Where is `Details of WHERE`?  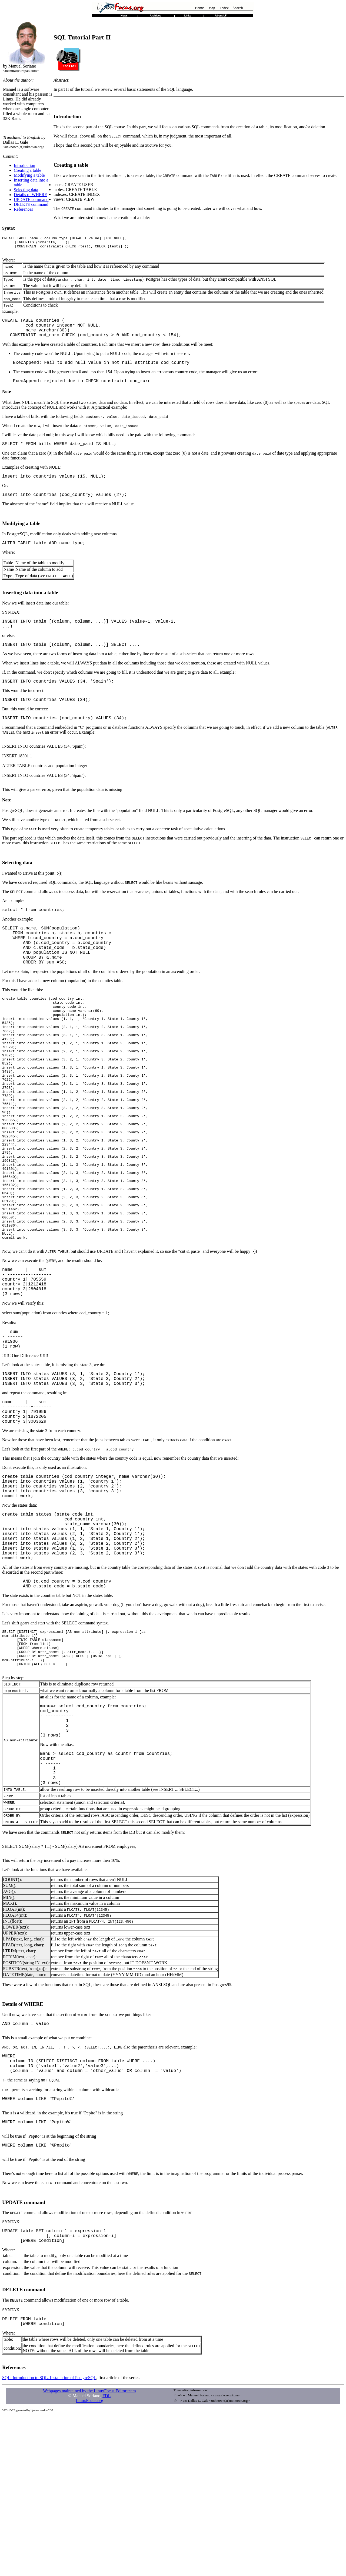
Details of WHERE is located at coordinates (30, 194).